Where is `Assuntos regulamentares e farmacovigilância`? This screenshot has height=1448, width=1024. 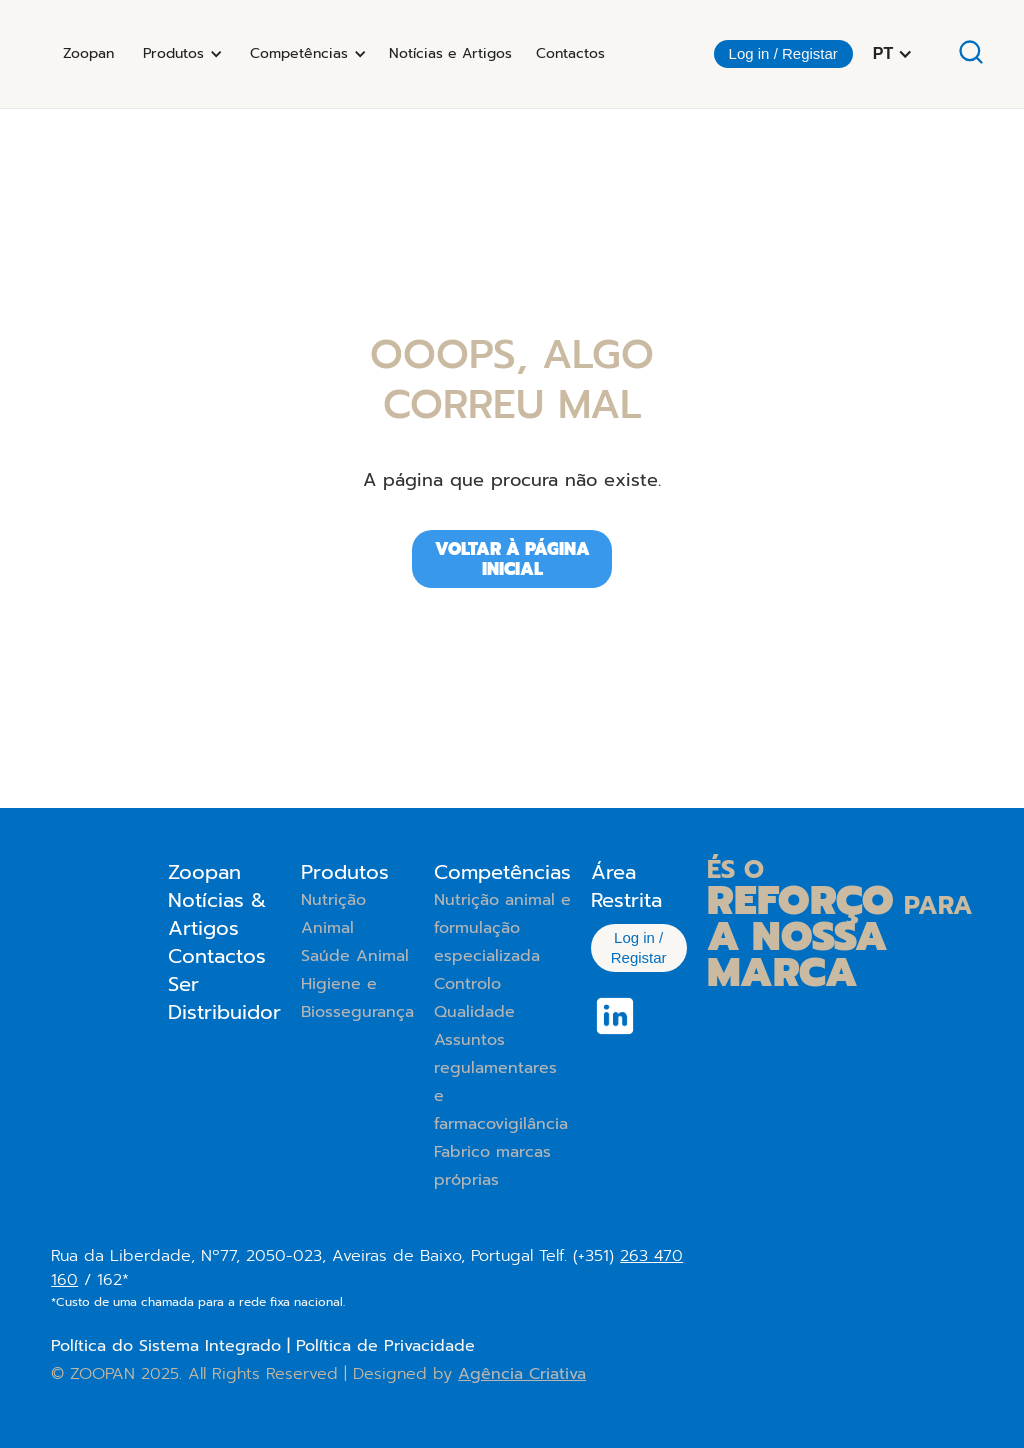 Assuntos regulamentares e farmacovigilância is located at coordinates (501, 1082).